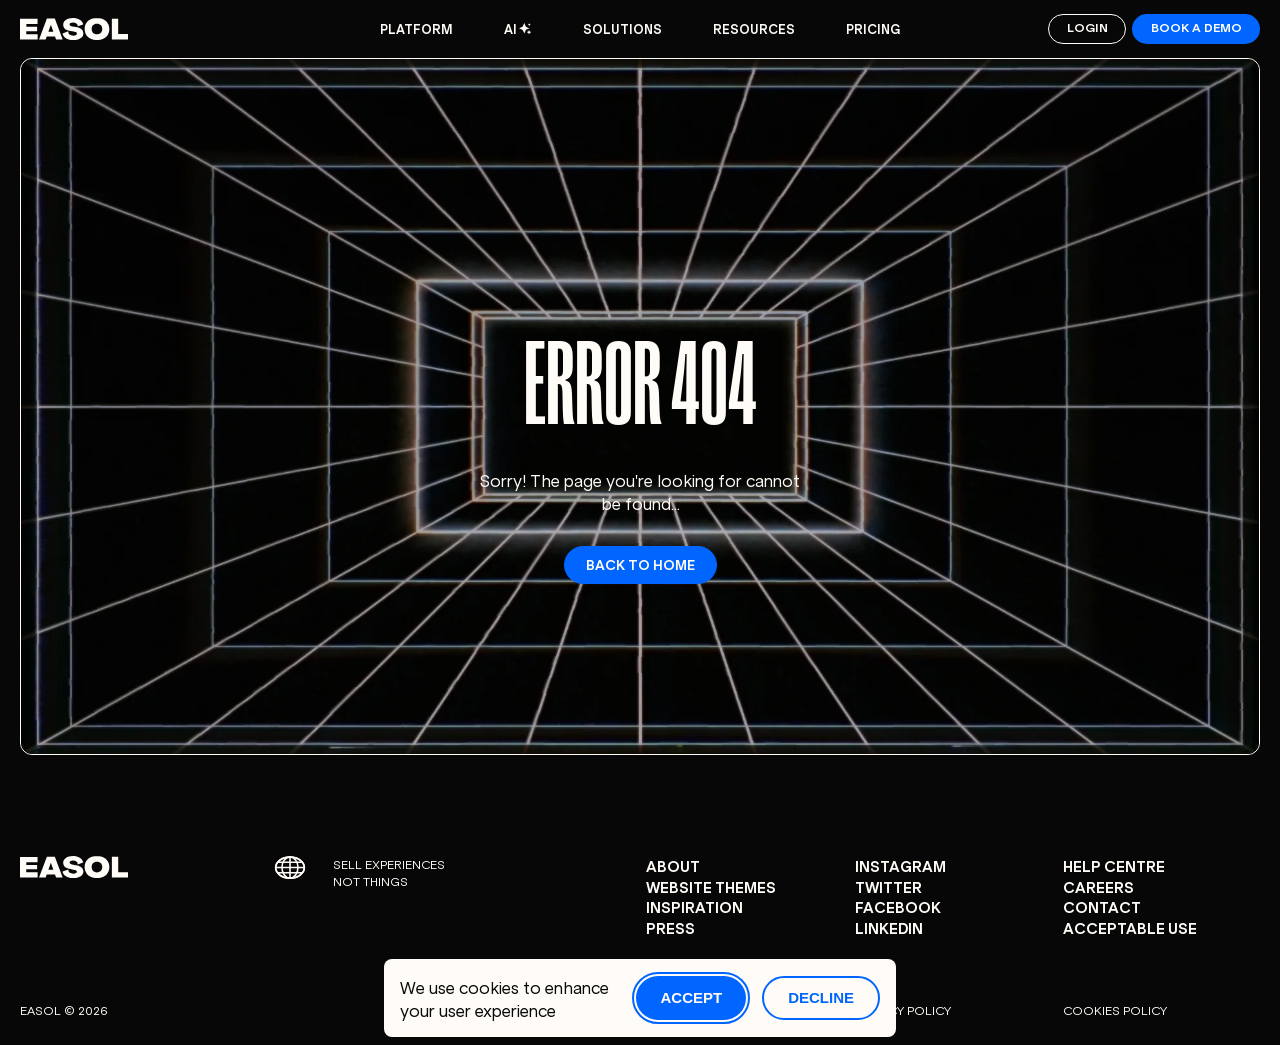 Image resolution: width=1280 pixels, height=1045 pixels. Describe the element at coordinates (900, 865) in the screenshot. I see `Instagram` at that location.